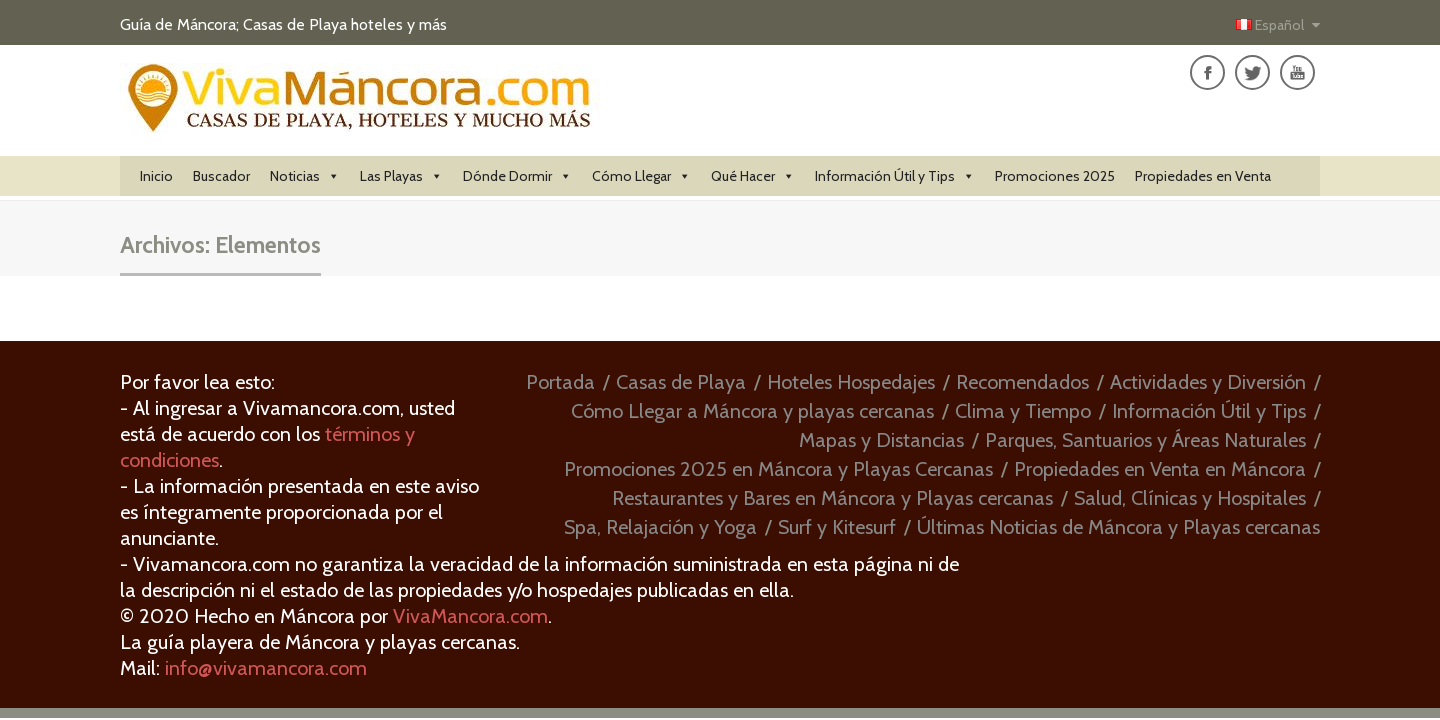 This screenshot has width=1440, height=720. What do you see at coordinates (1190, 498) in the screenshot?
I see `Salud, Clínicas y Hospitales` at bounding box center [1190, 498].